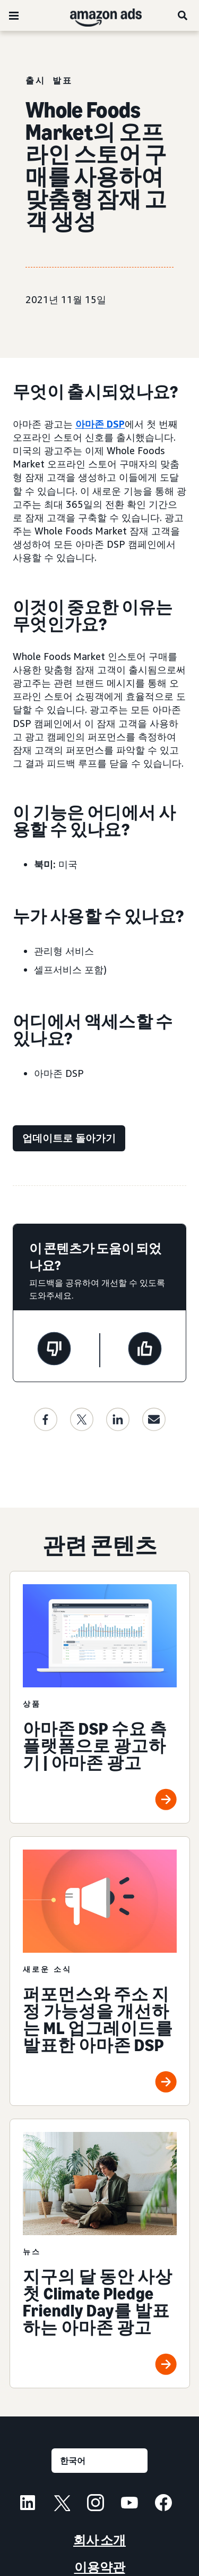 Image resolution: width=199 pixels, height=2576 pixels. Describe the element at coordinates (99, 2540) in the screenshot. I see `회사 소개` at that location.